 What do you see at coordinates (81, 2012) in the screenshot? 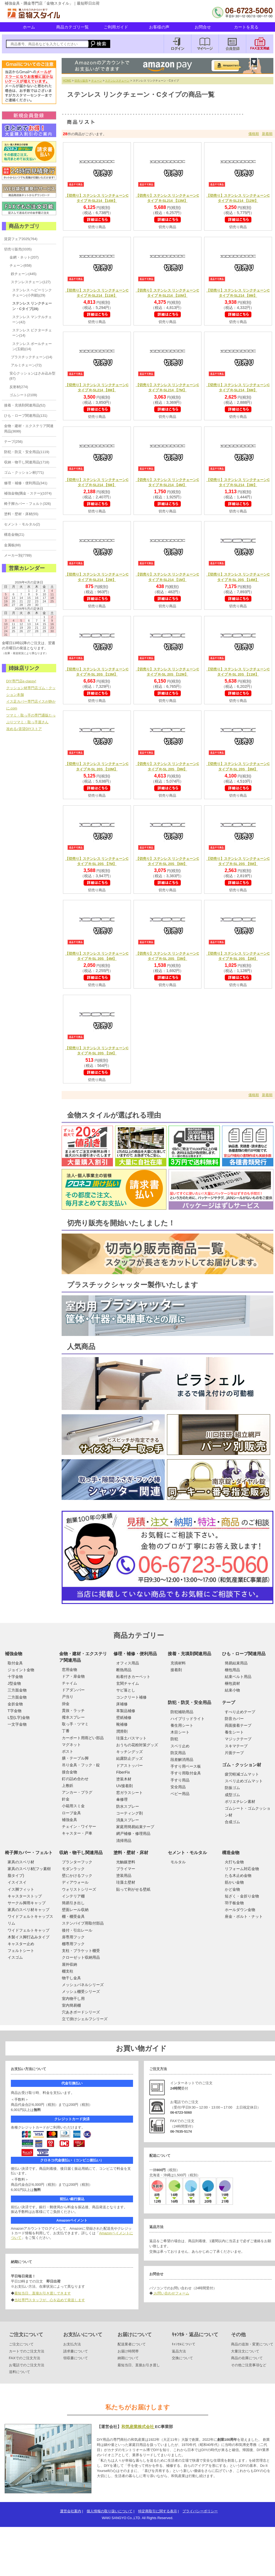
I see `穴あきボードシリーズ` at bounding box center [81, 2012].